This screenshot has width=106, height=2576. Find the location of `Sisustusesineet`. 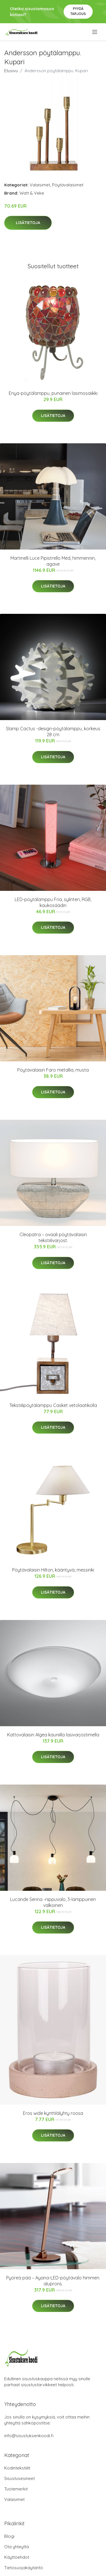

Sisustusesineet is located at coordinates (19, 2478).